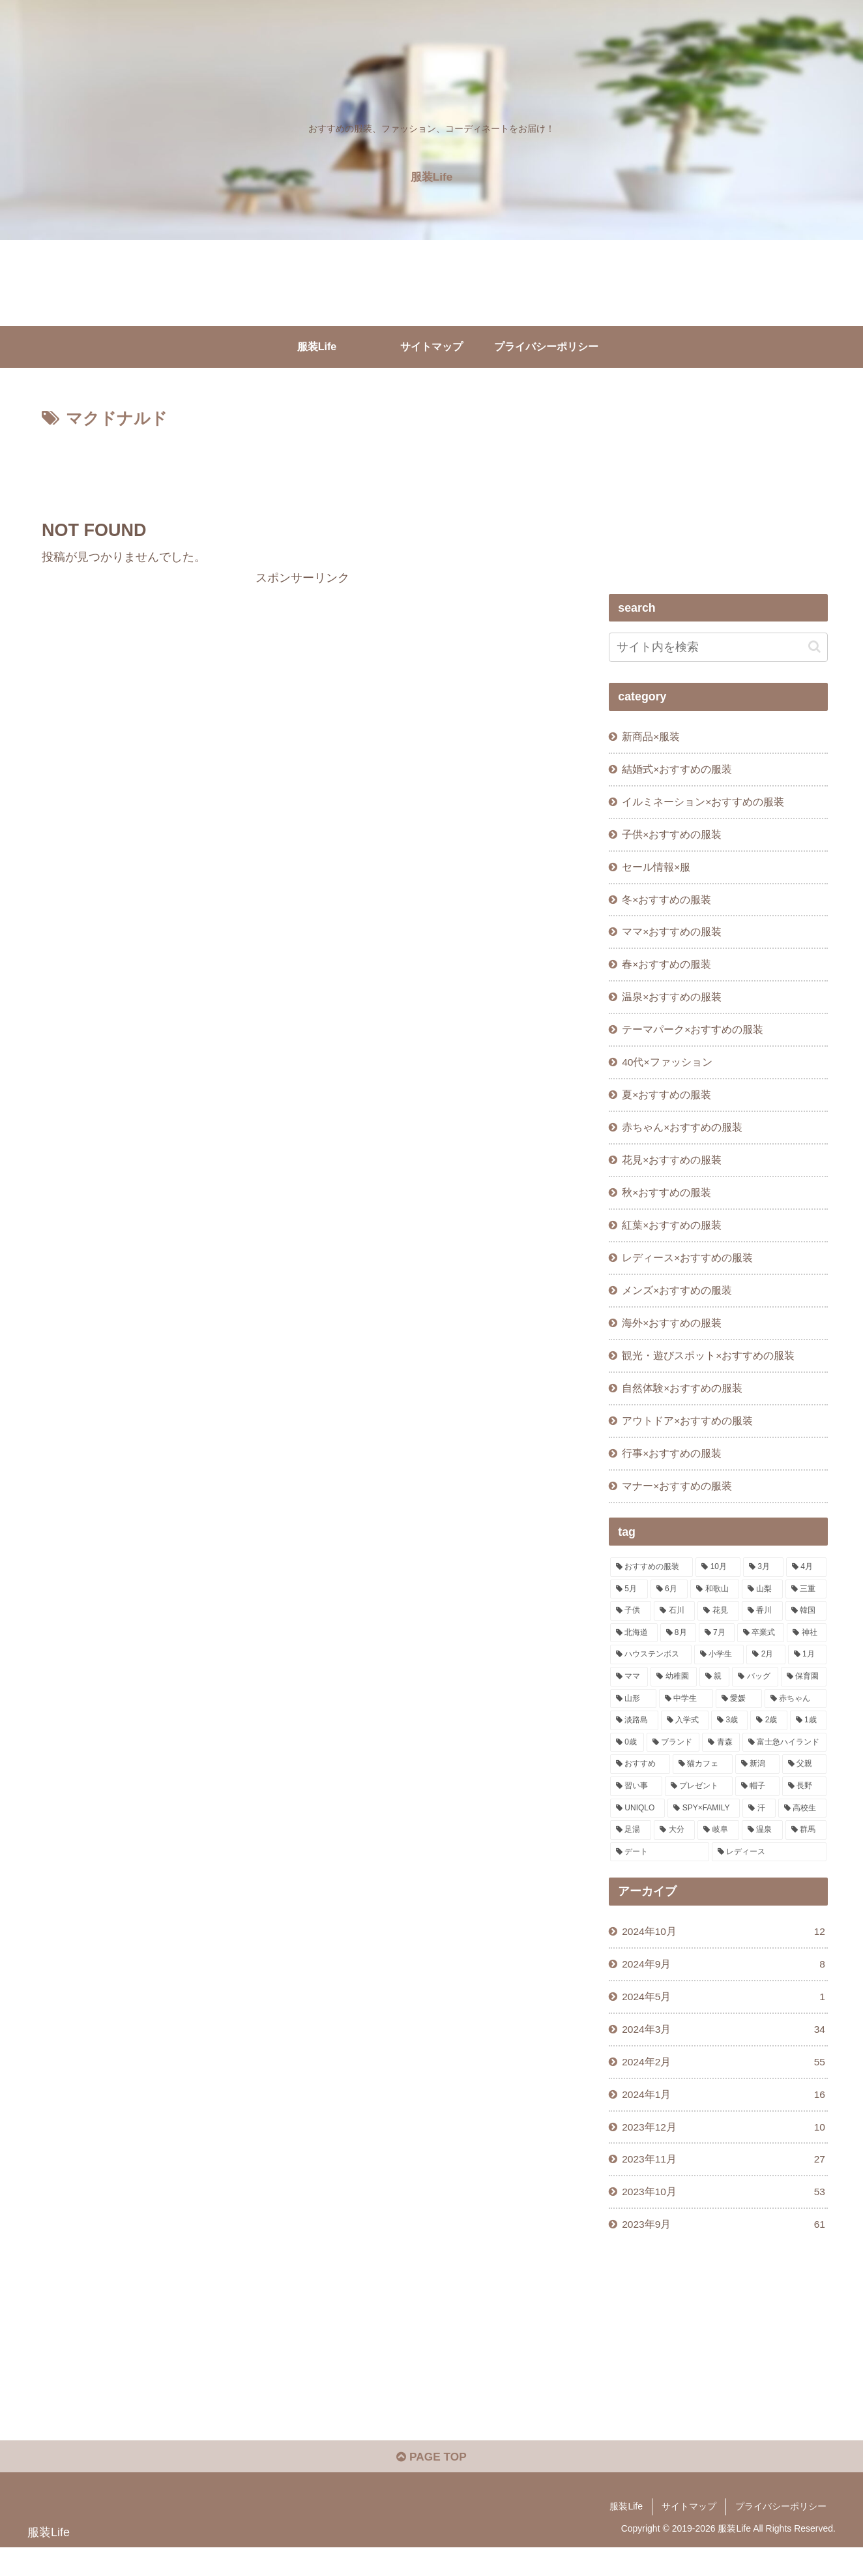  Describe the element at coordinates (637, 1826) in the screenshot. I see `[UNIQLO (1個の項目)]` at that location.